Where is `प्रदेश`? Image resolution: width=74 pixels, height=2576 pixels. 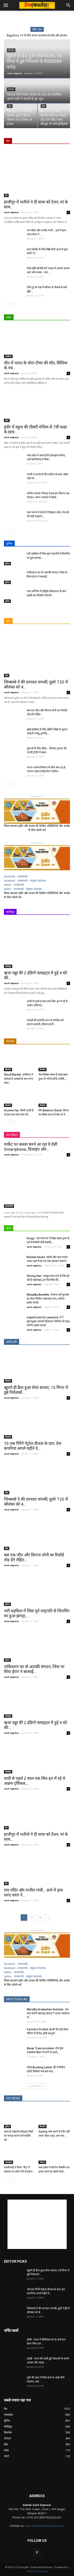
प्रदेश is located at coordinates (6, 2450).